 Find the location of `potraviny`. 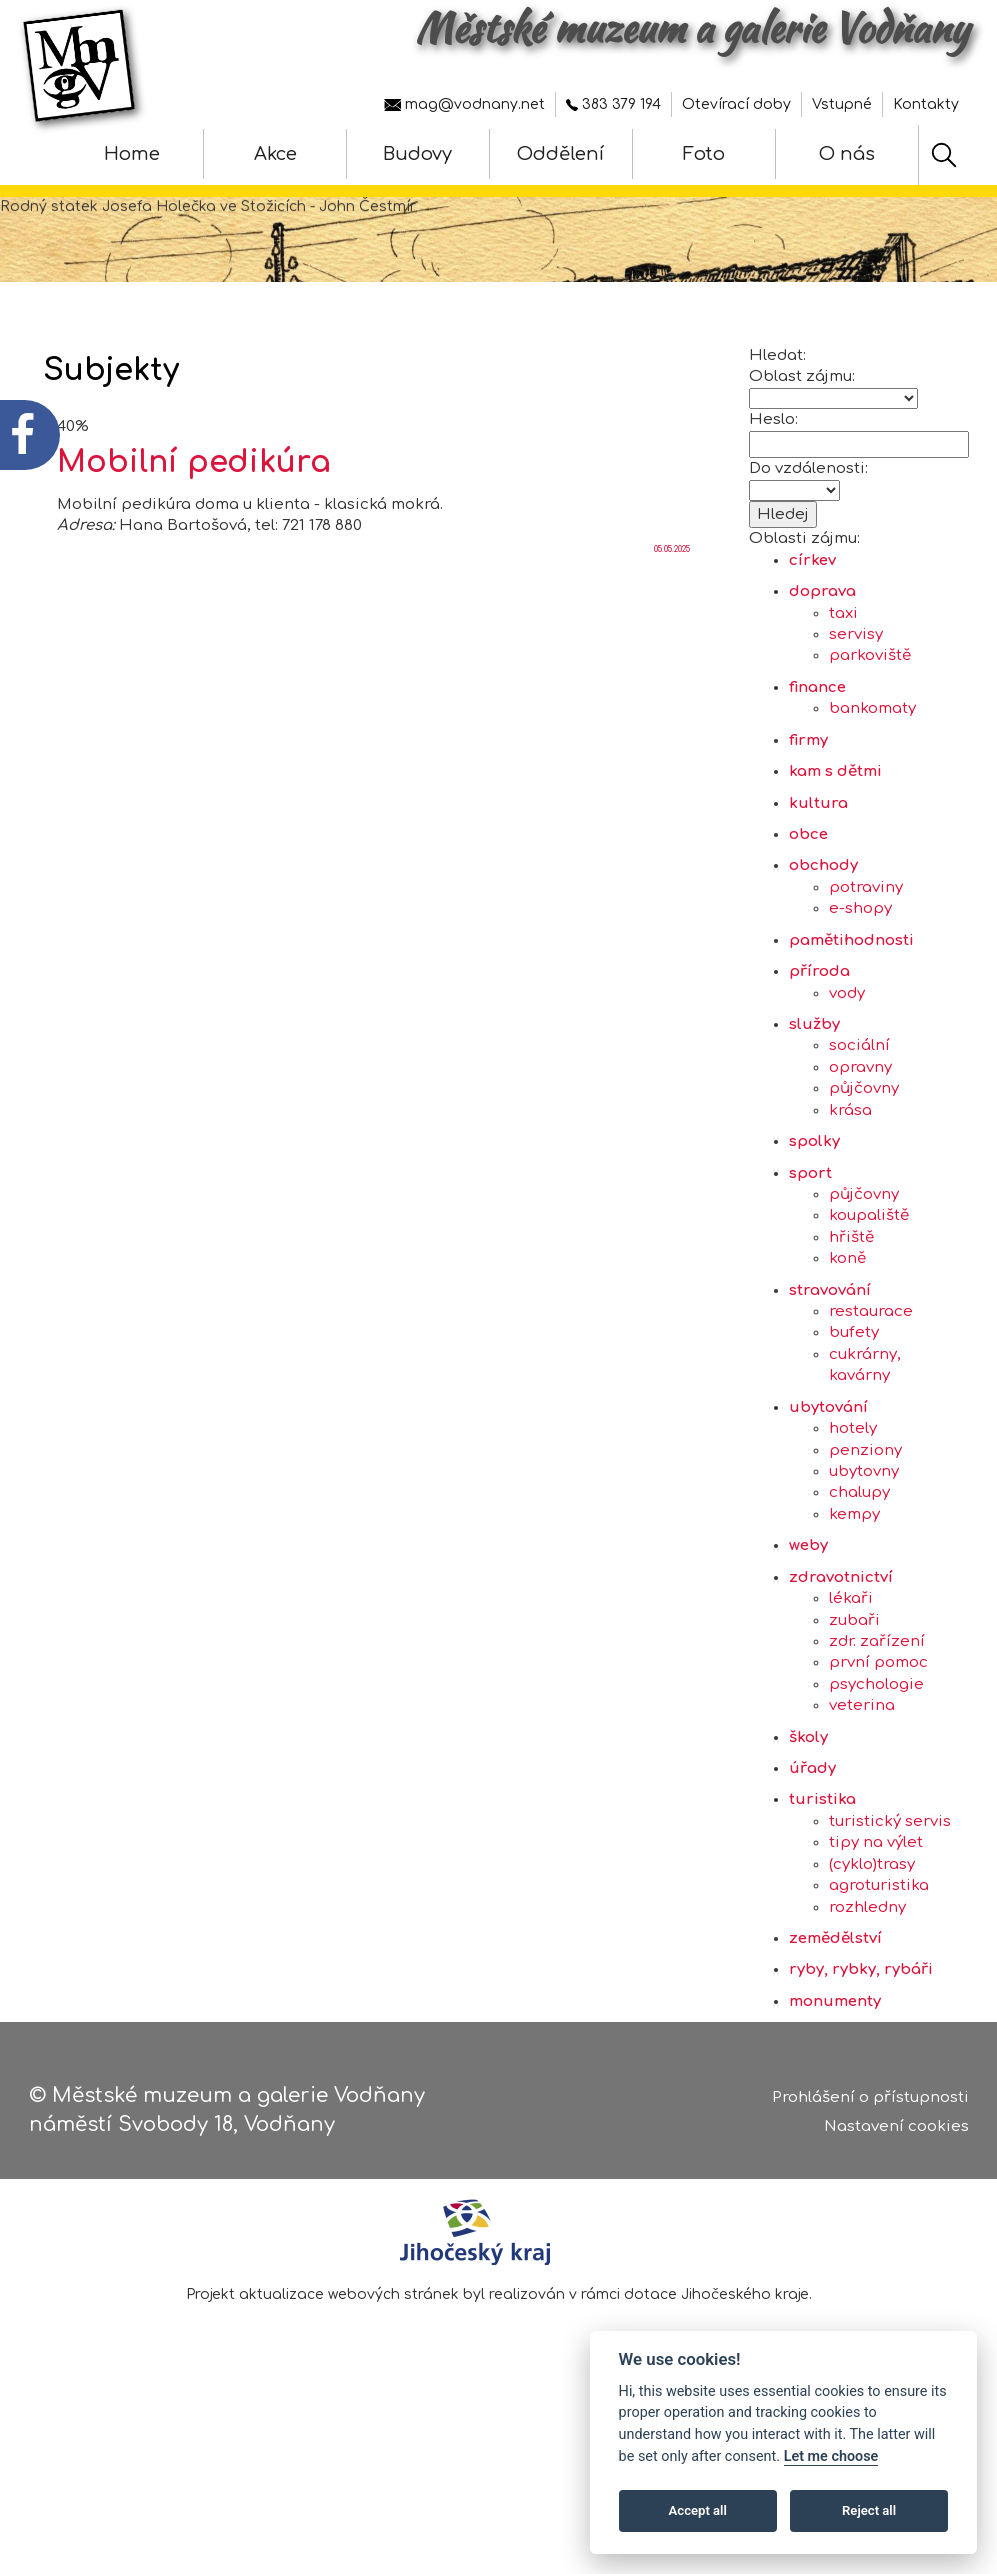

potraviny is located at coordinates (866, 946).